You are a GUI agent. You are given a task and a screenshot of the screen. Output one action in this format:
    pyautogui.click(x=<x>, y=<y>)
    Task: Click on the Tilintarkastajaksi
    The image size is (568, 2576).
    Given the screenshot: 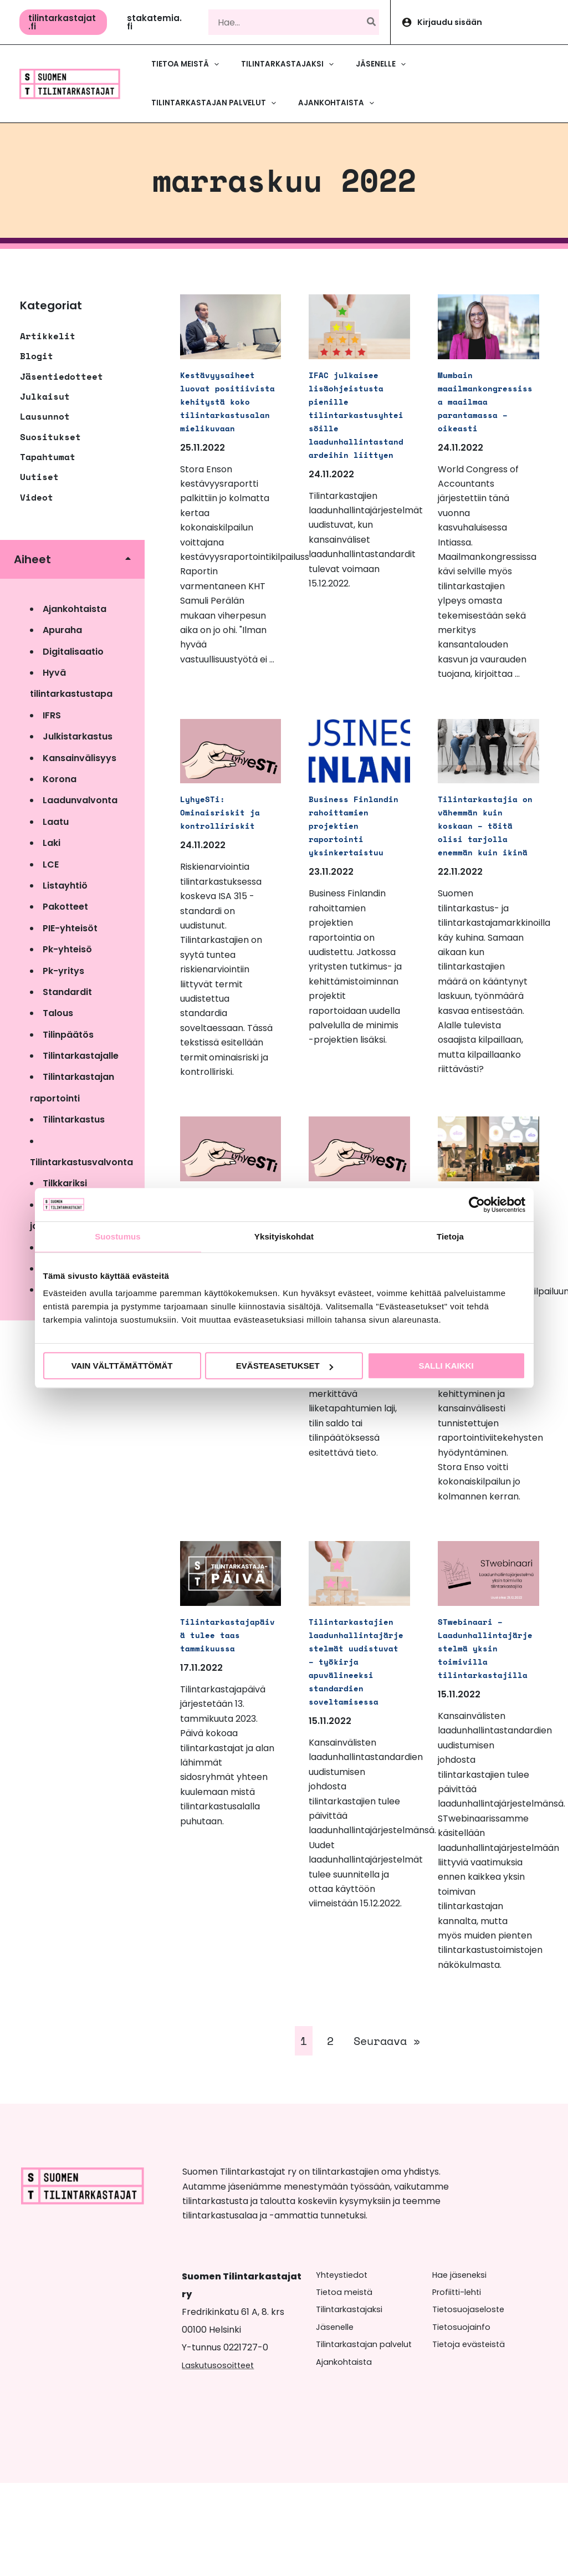 What is the action you would take?
    pyautogui.click(x=352, y=2402)
    